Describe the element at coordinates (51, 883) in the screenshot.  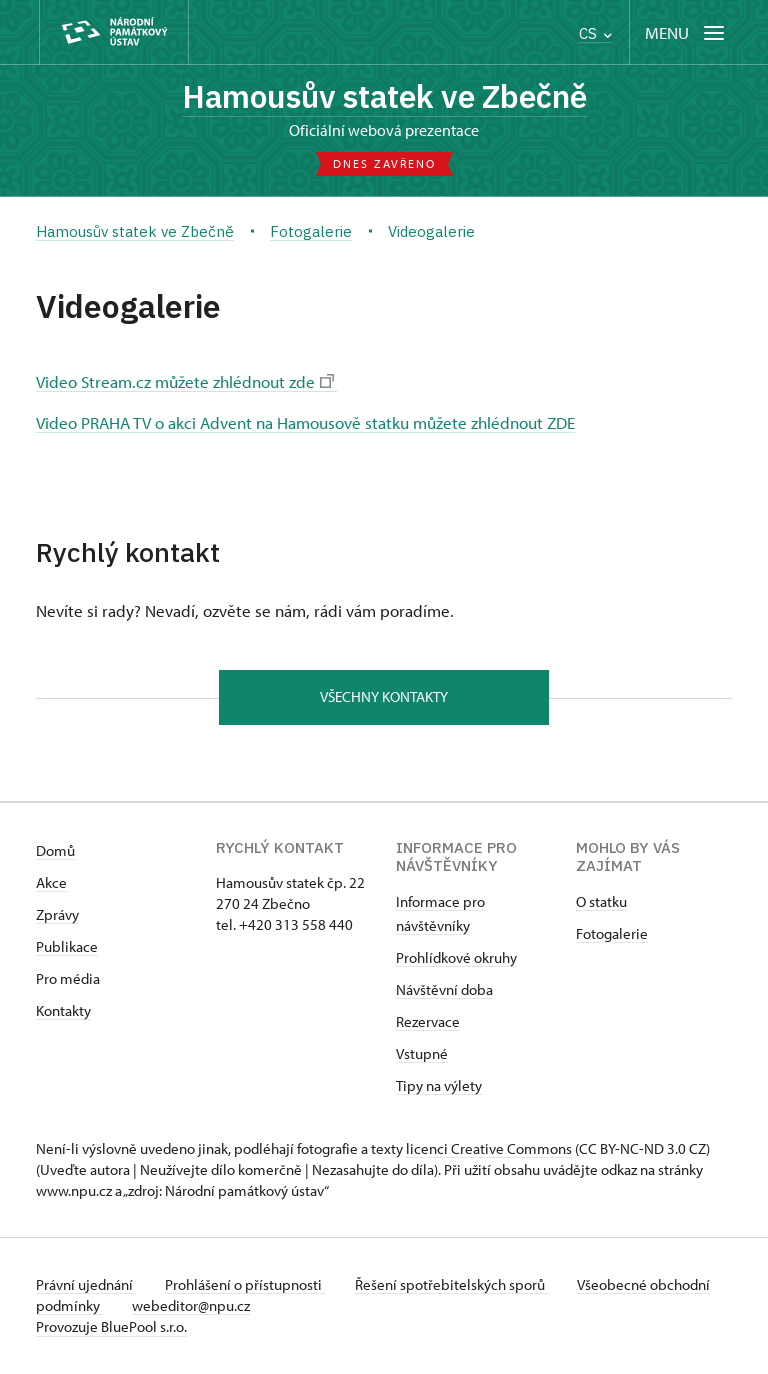
I see `Akce` at that location.